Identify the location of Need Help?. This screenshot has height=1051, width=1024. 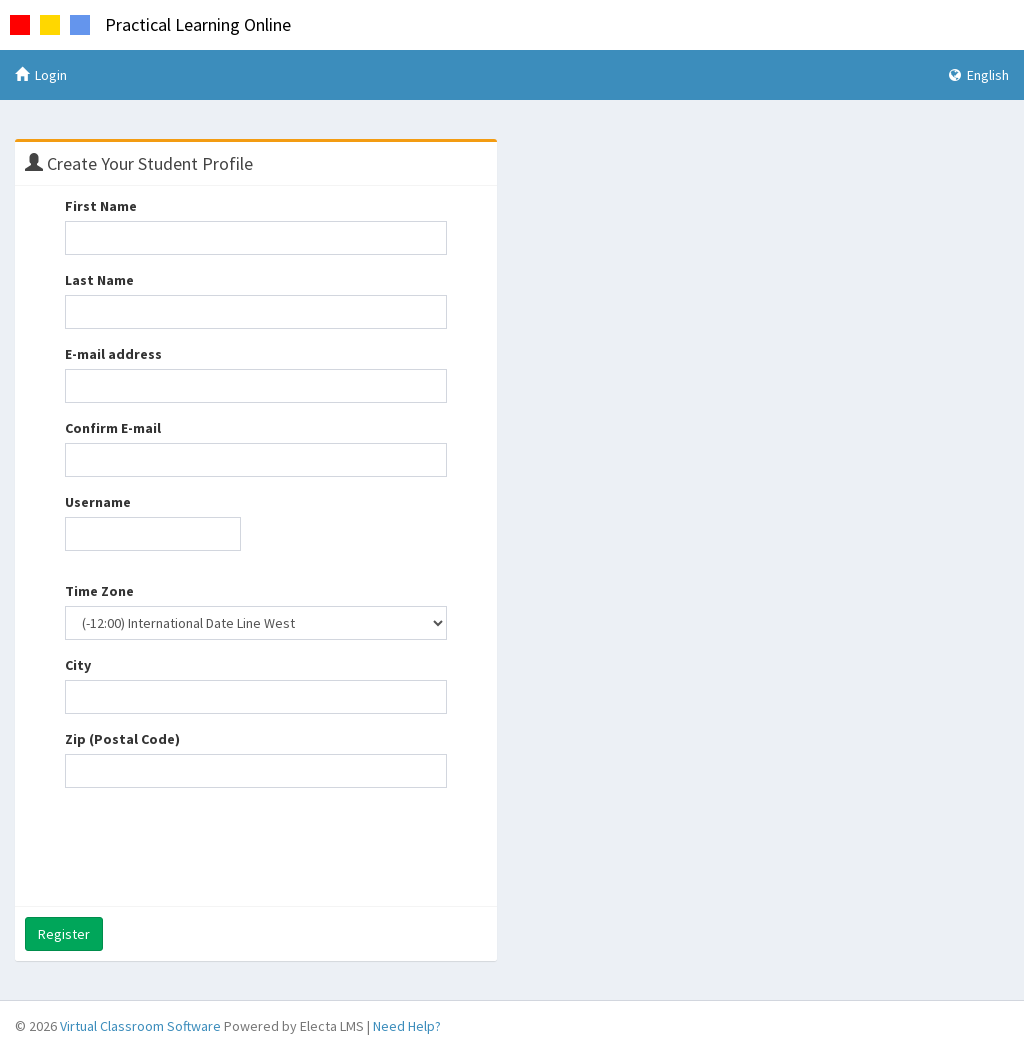
(407, 1026).